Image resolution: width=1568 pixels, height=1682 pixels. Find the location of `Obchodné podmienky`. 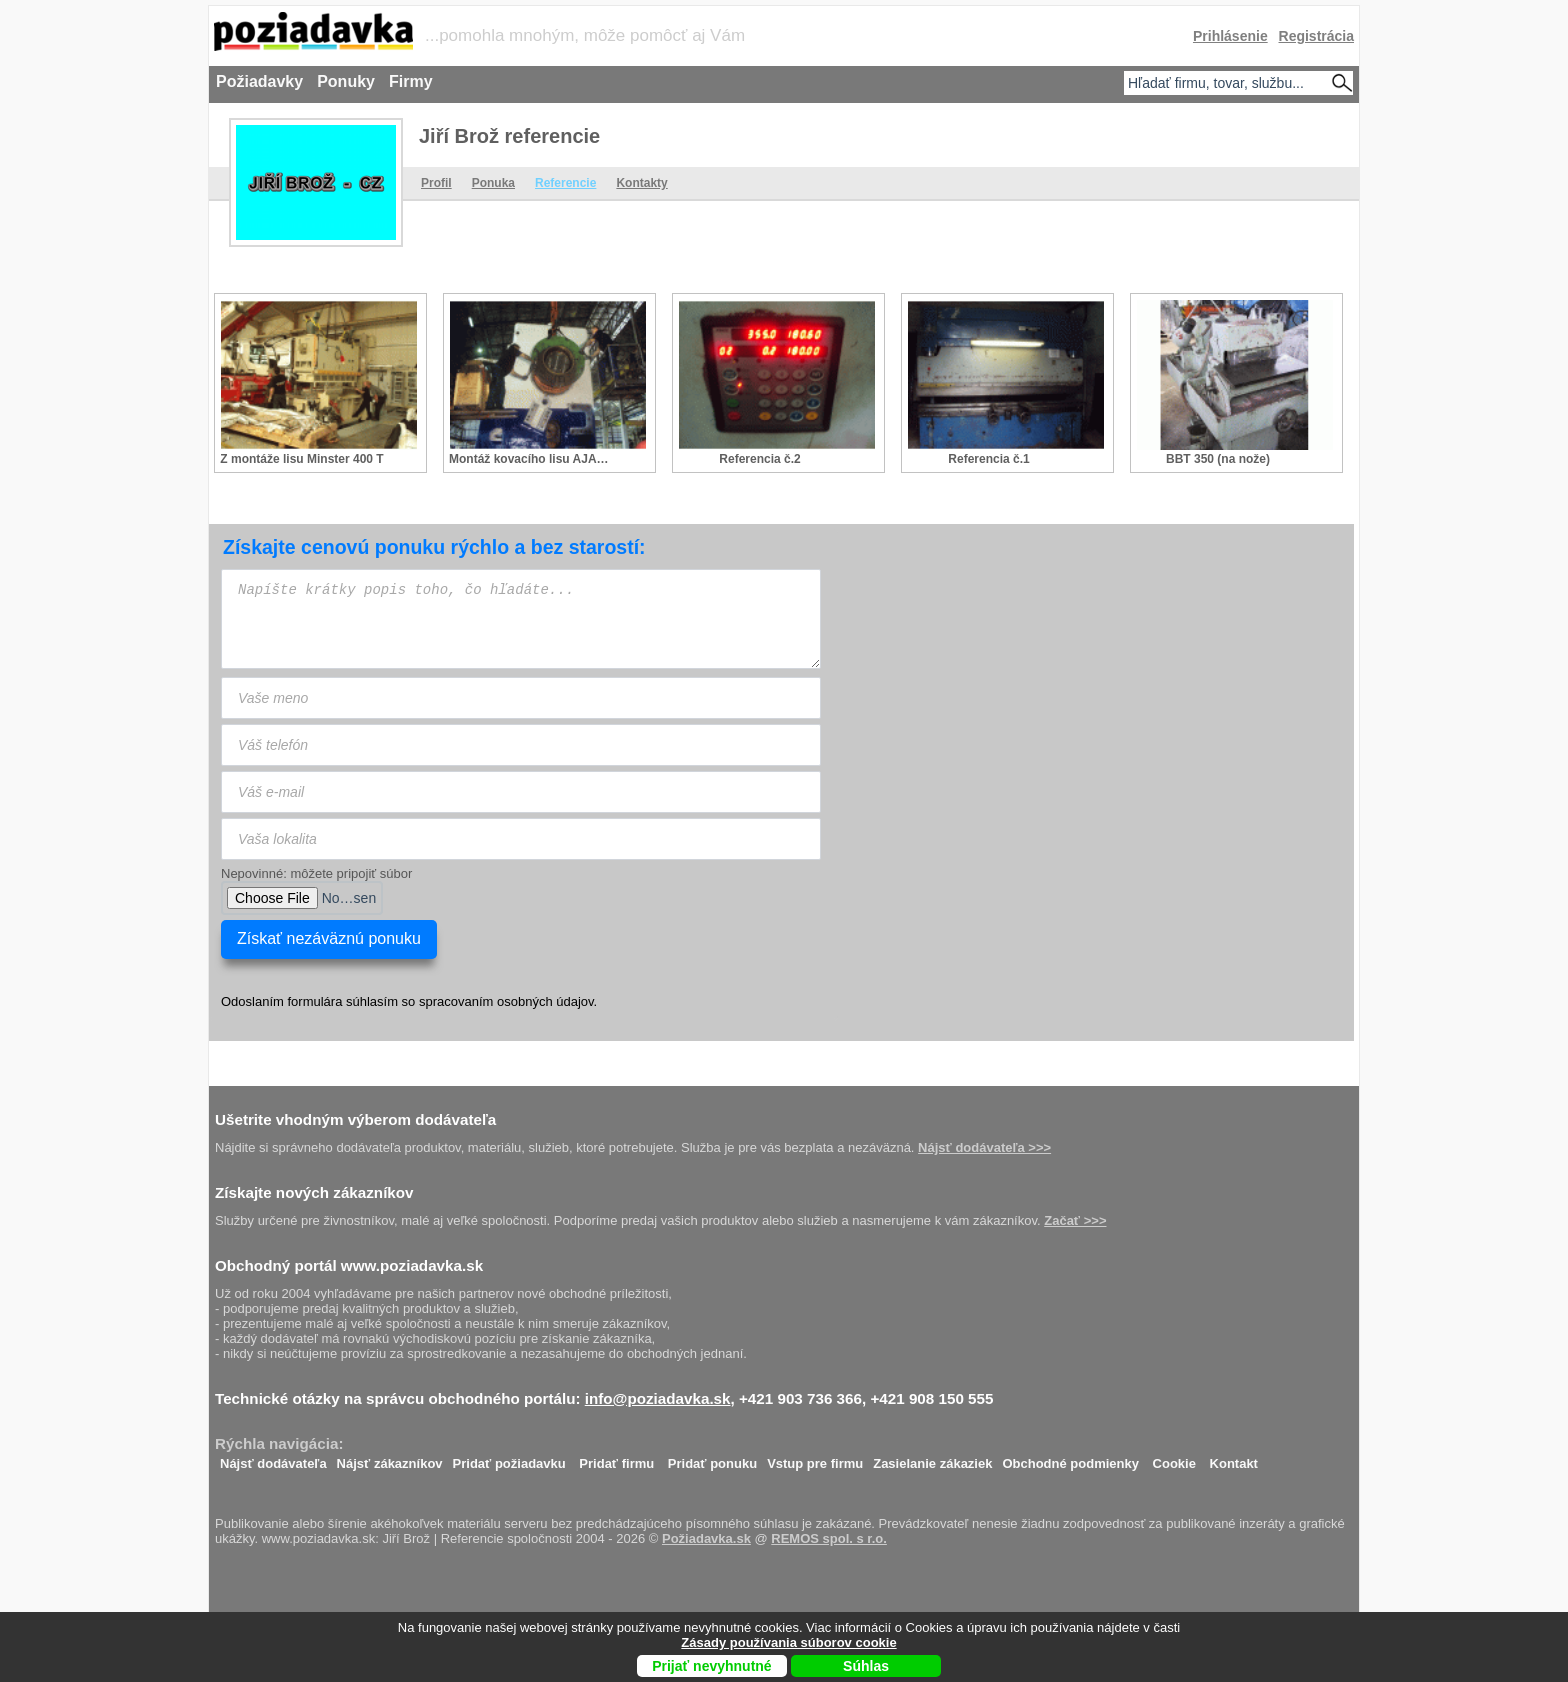

Obchodné podmienky is located at coordinates (1070, 1458).